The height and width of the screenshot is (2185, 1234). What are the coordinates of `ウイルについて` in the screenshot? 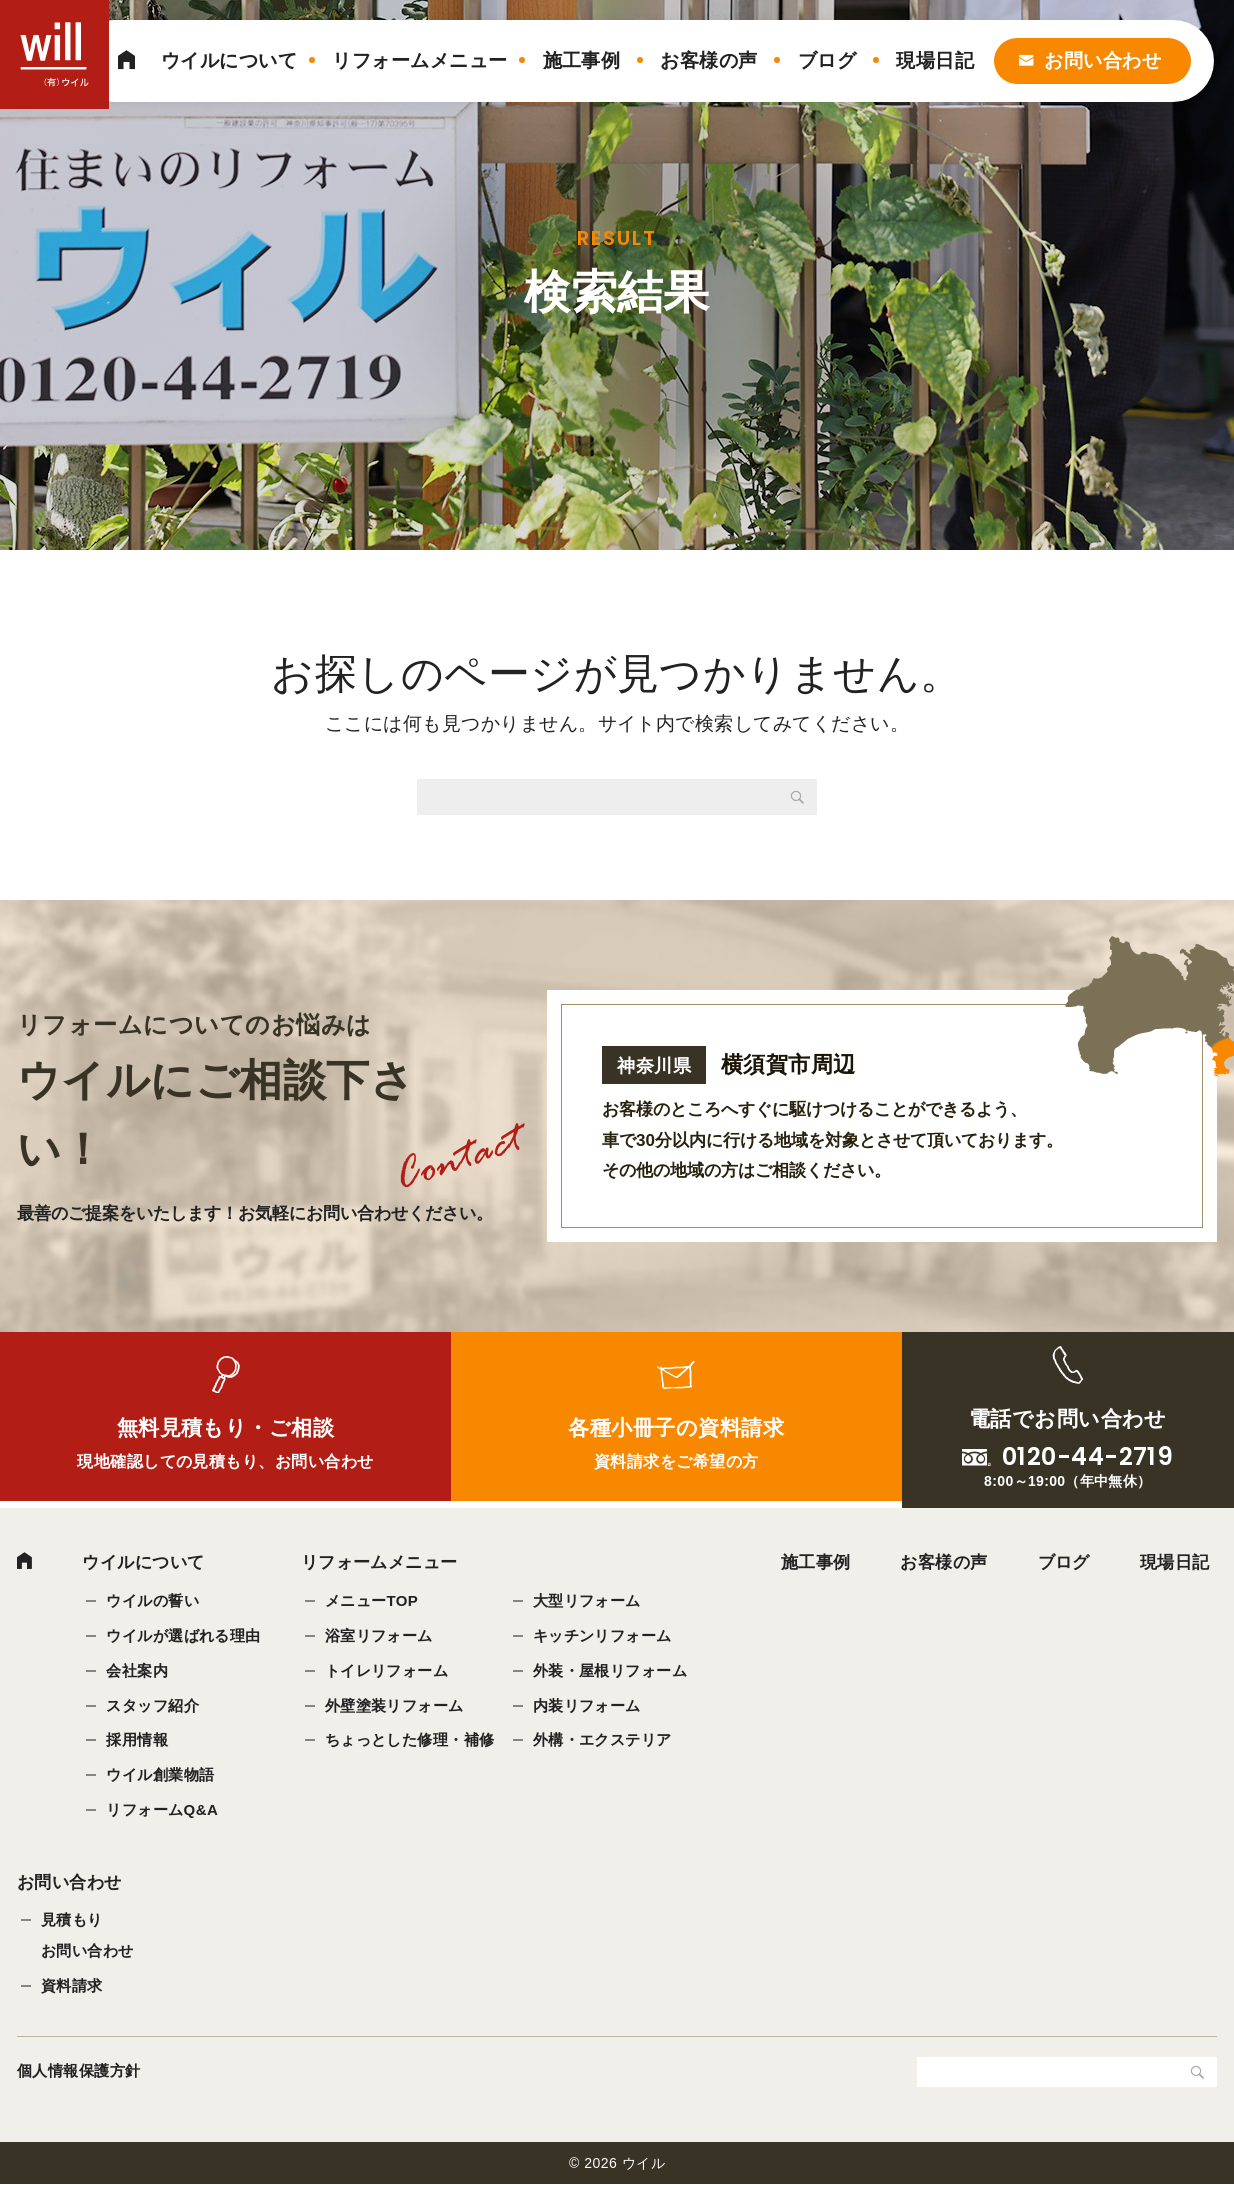 It's located at (229, 60).